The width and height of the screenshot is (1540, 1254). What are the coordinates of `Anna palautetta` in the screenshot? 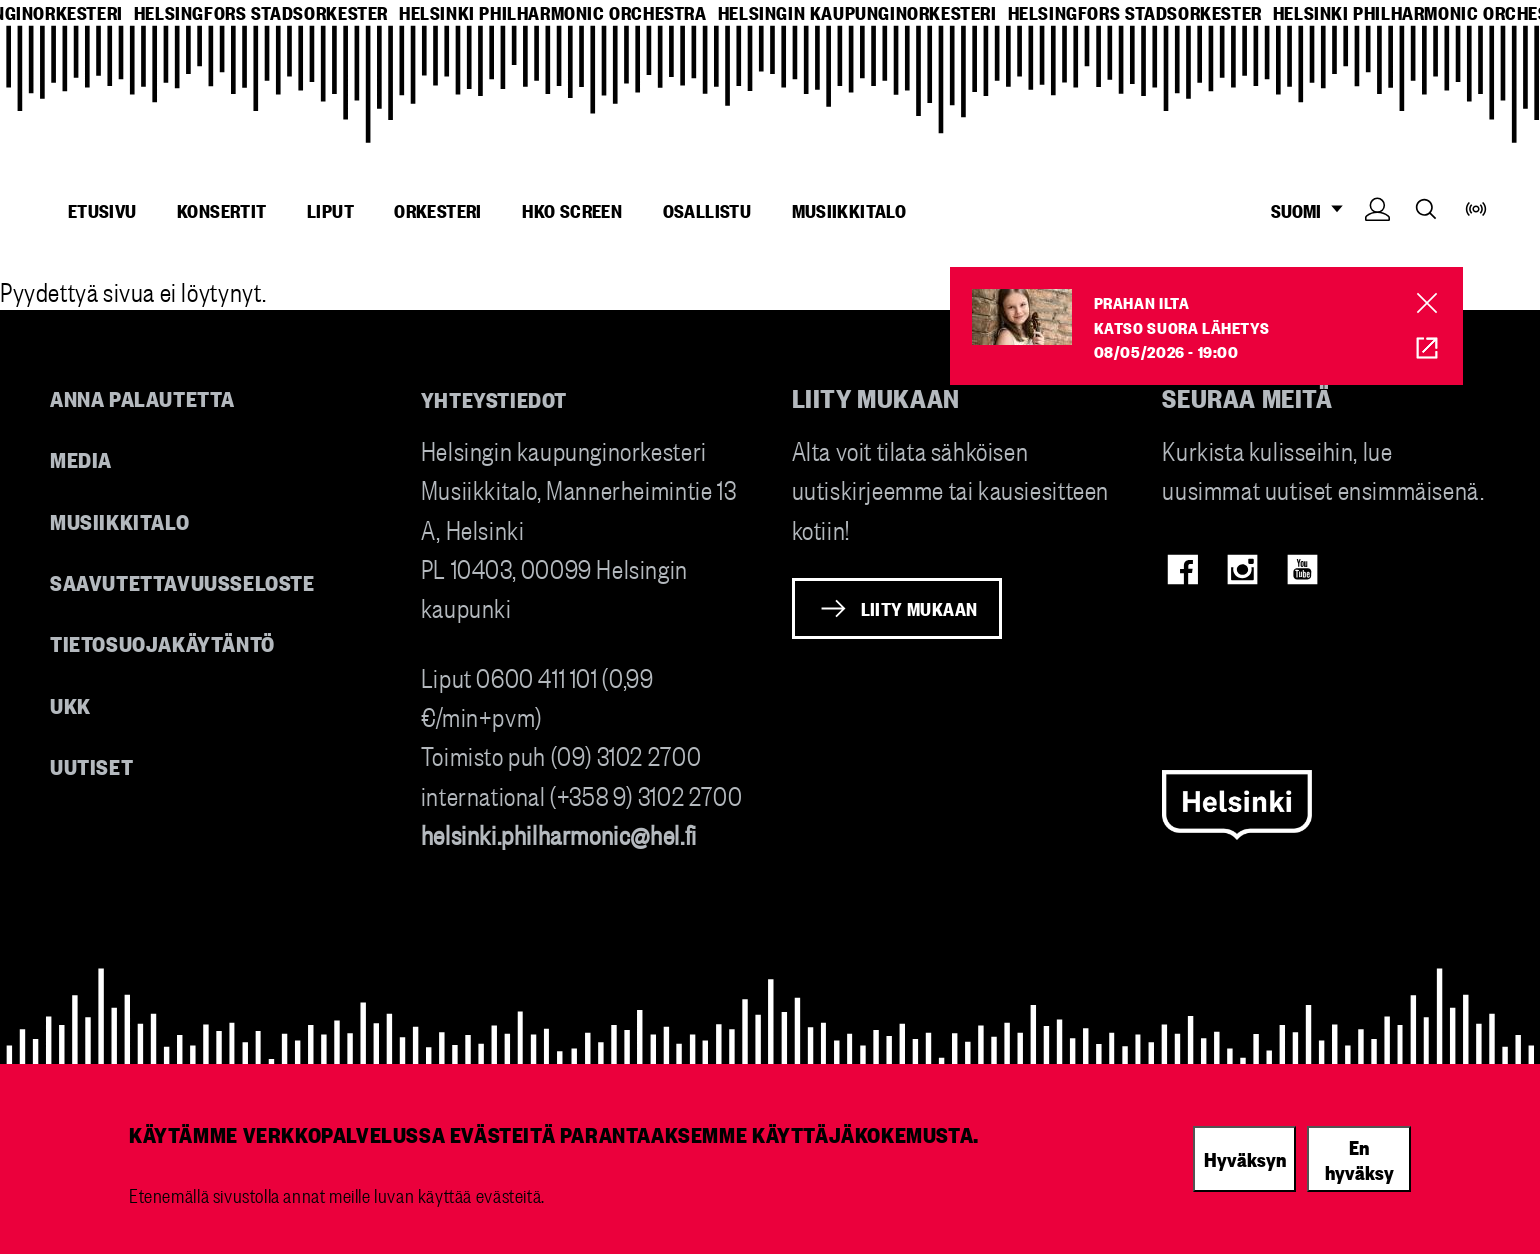 It's located at (142, 397).